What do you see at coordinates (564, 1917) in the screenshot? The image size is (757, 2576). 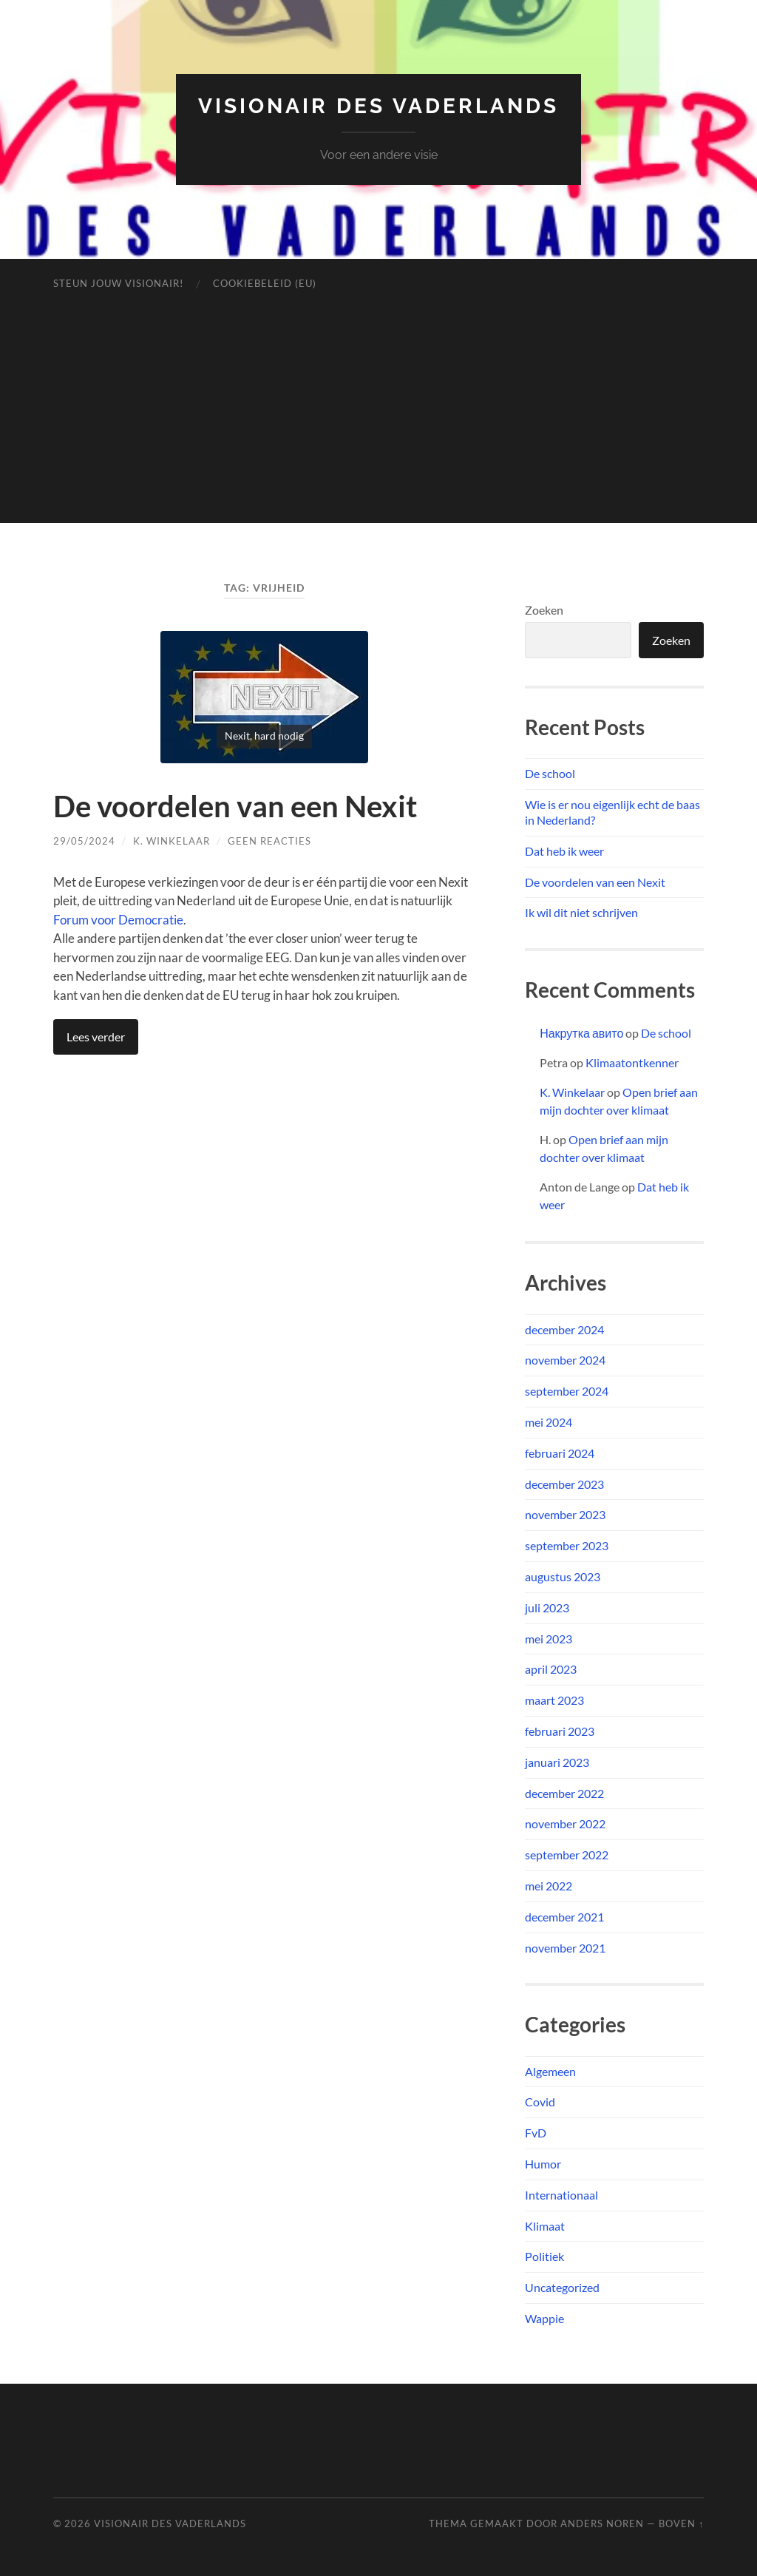 I see `december 2021` at bounding box center [564, 1917].